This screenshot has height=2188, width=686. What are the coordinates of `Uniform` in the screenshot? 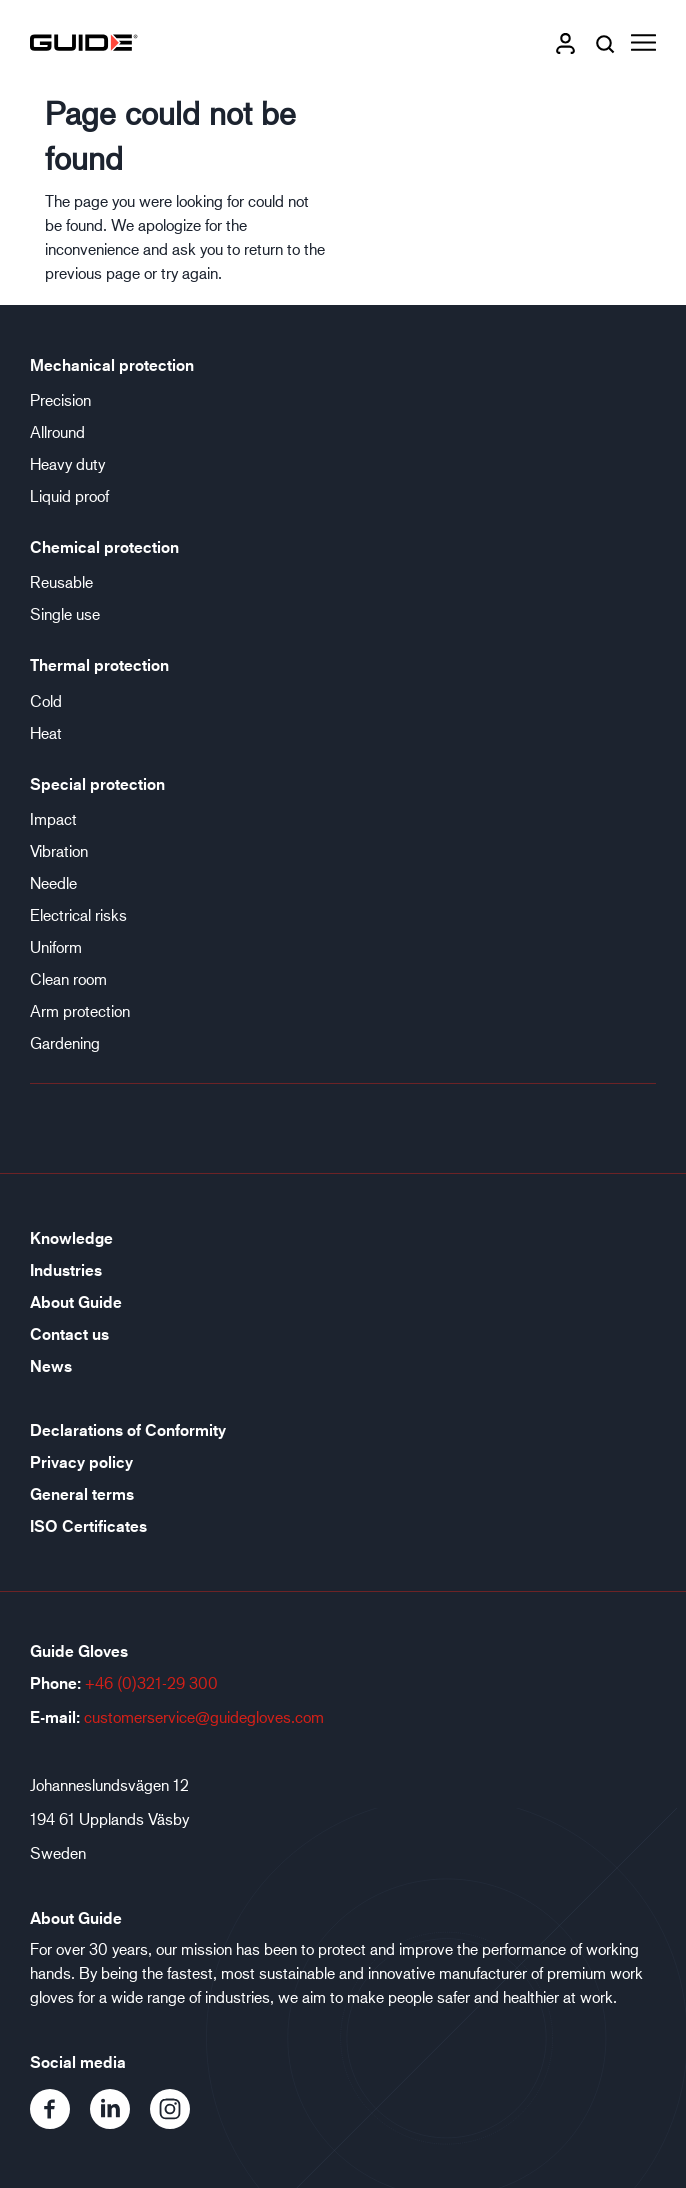 It's located at (56, 946).